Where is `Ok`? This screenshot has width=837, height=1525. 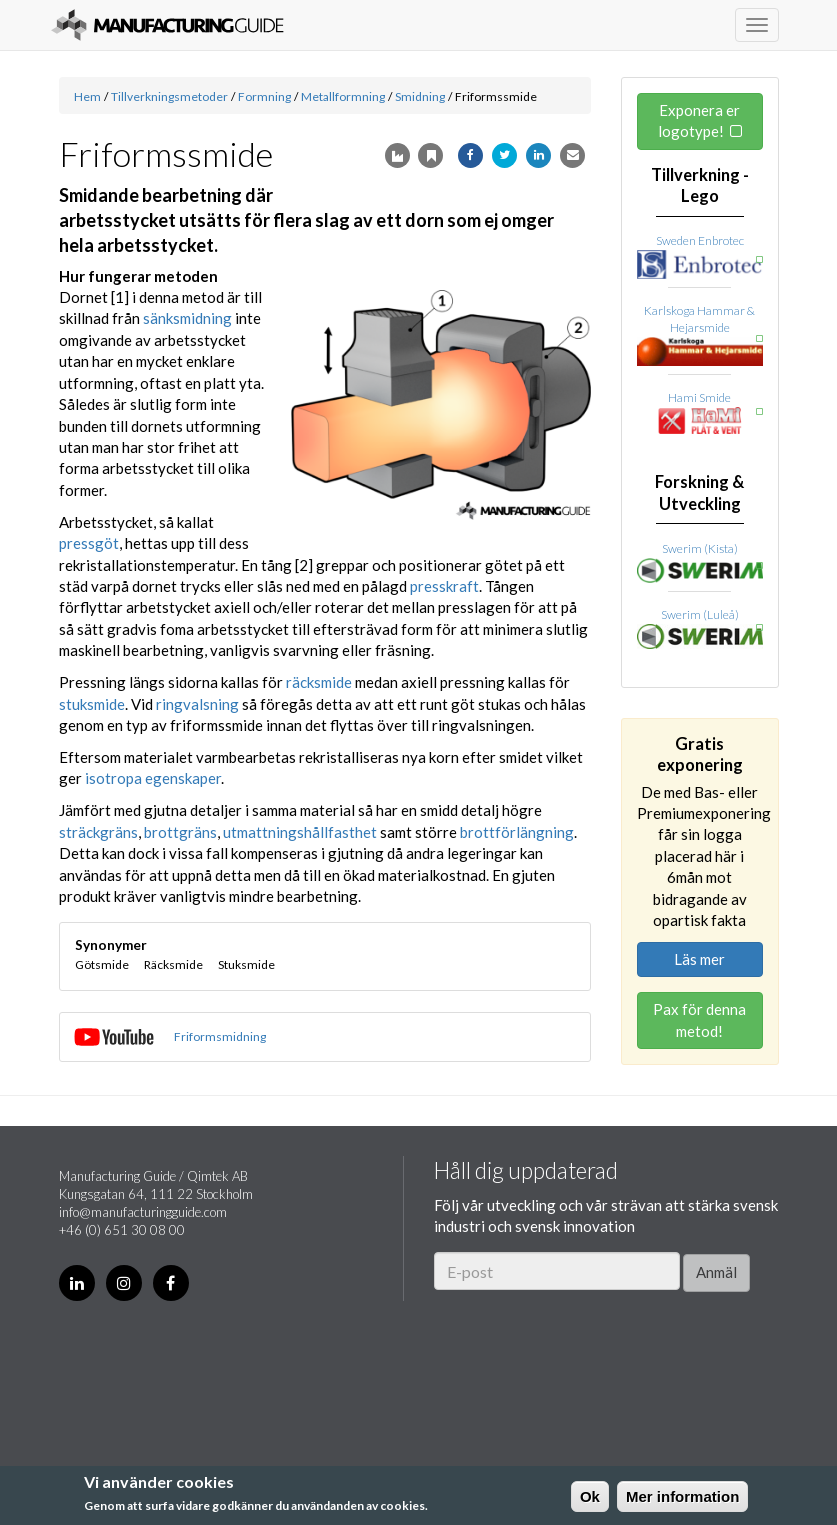
Ok is located at coordinates (590, 1496).